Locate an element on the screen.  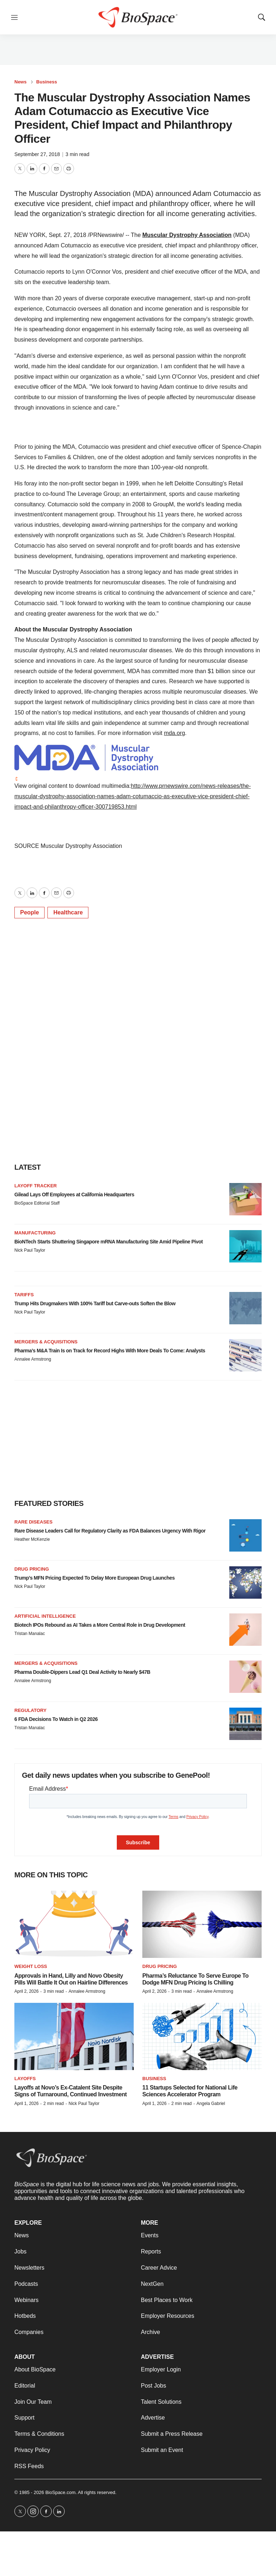
News is located at coordinates (20, 82).